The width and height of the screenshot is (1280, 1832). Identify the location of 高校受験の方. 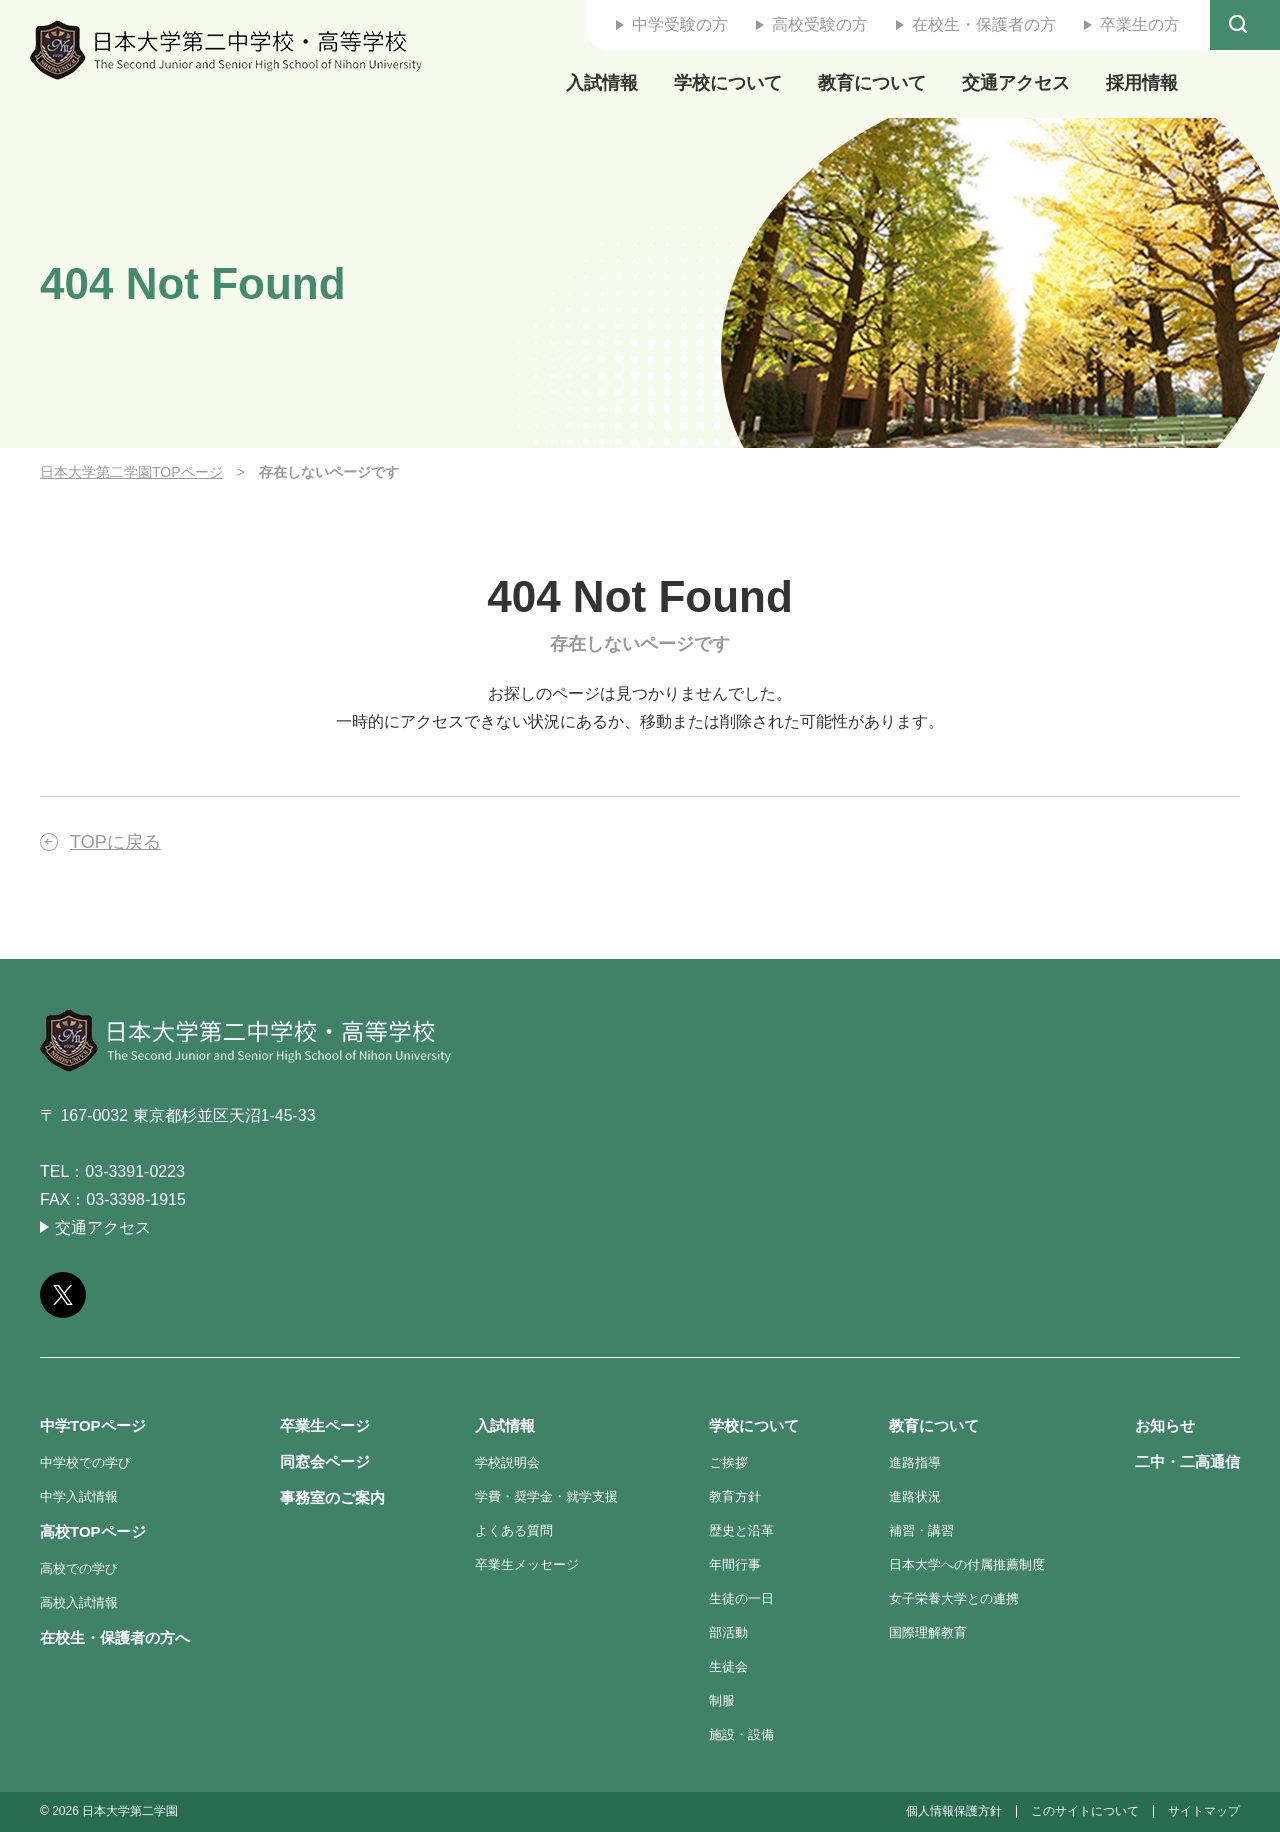
(820, 24).